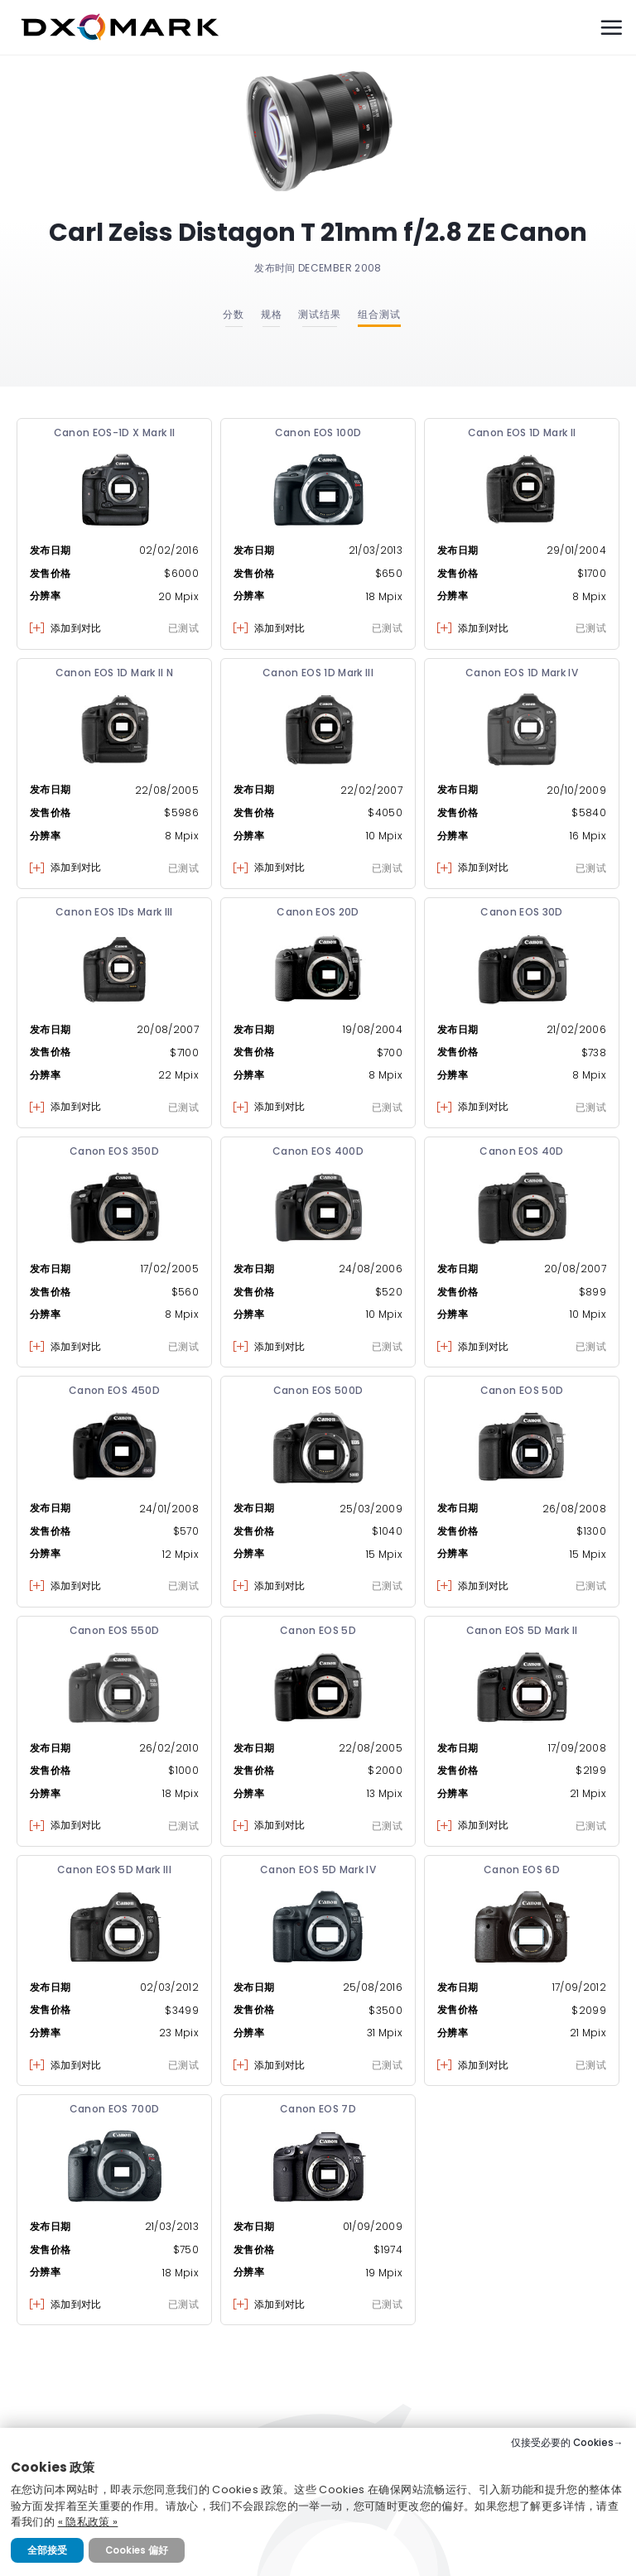 The image size is (636, 2576). Describe the element at coordinates (318, 2109) in the screenshot. I see `Canon EOS 7D` at that location.